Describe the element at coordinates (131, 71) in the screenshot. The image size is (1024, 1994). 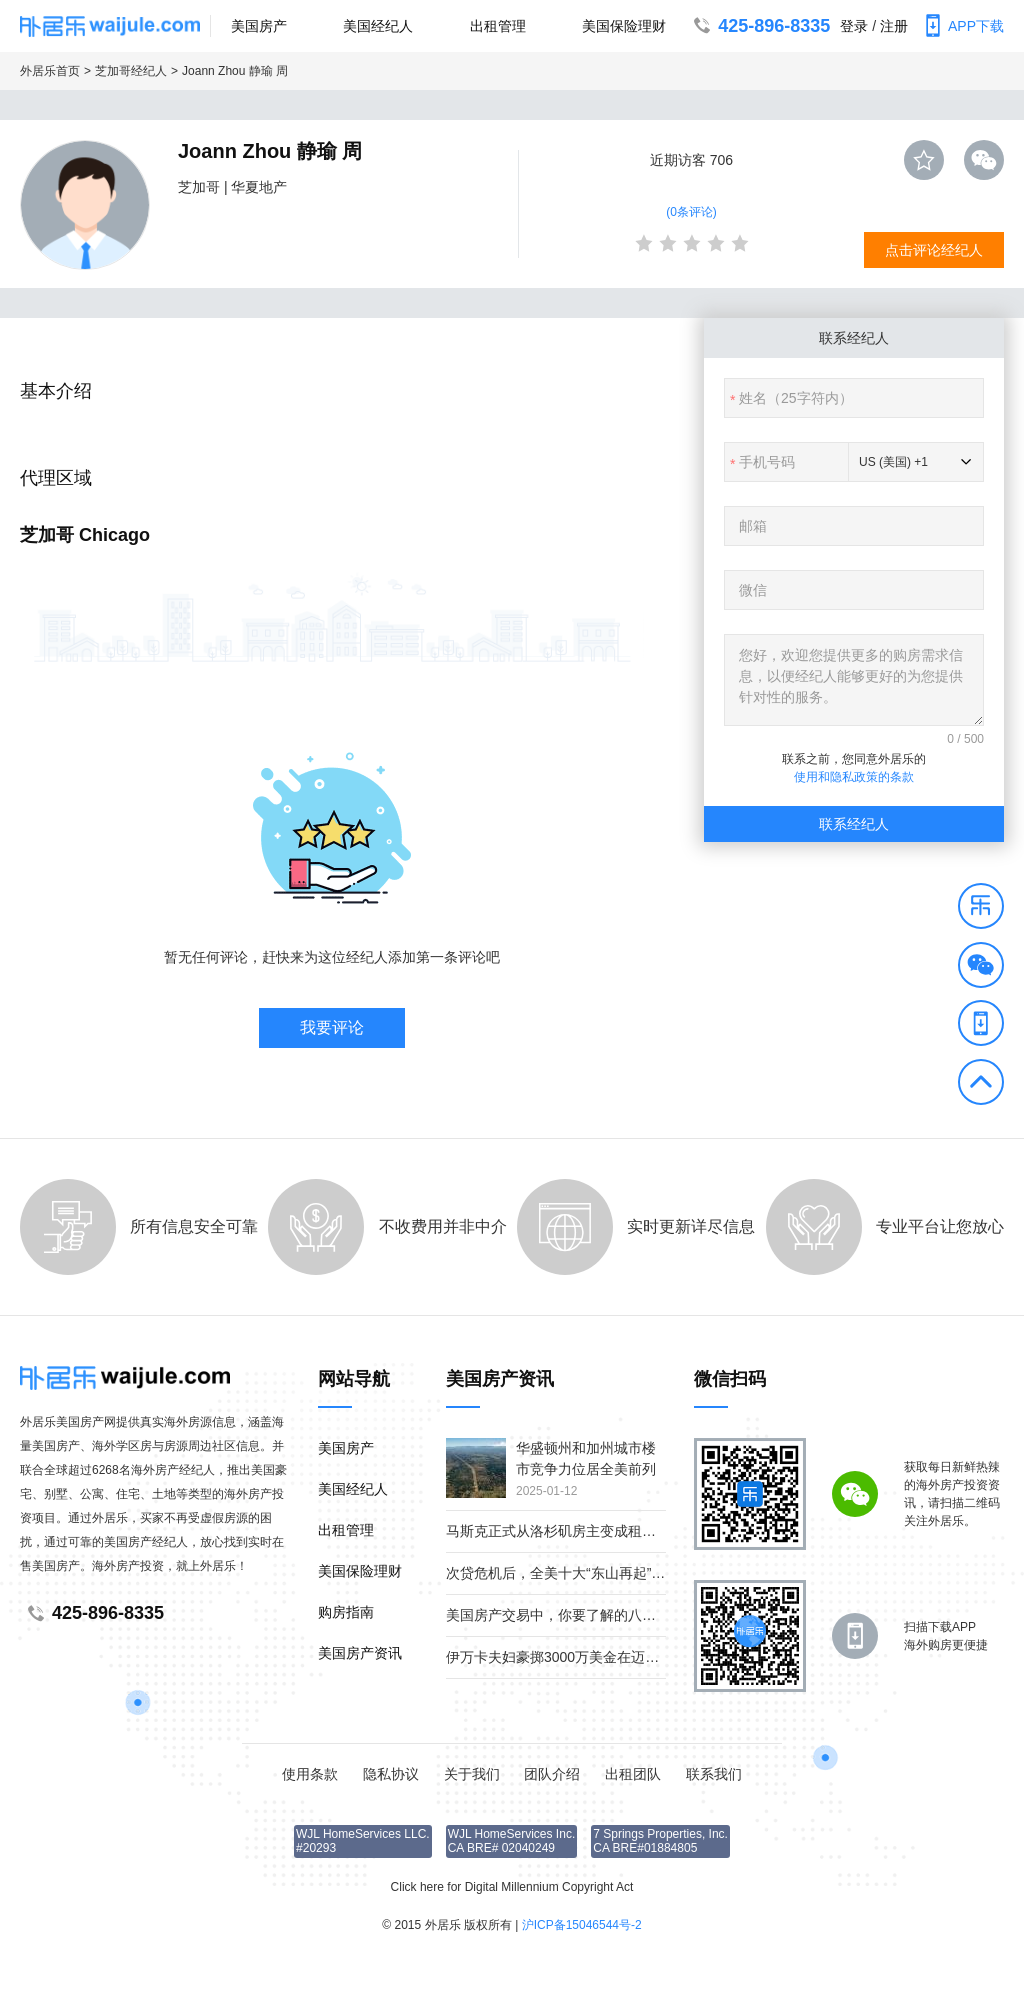
I see `芝加哥经纪人` at that location.